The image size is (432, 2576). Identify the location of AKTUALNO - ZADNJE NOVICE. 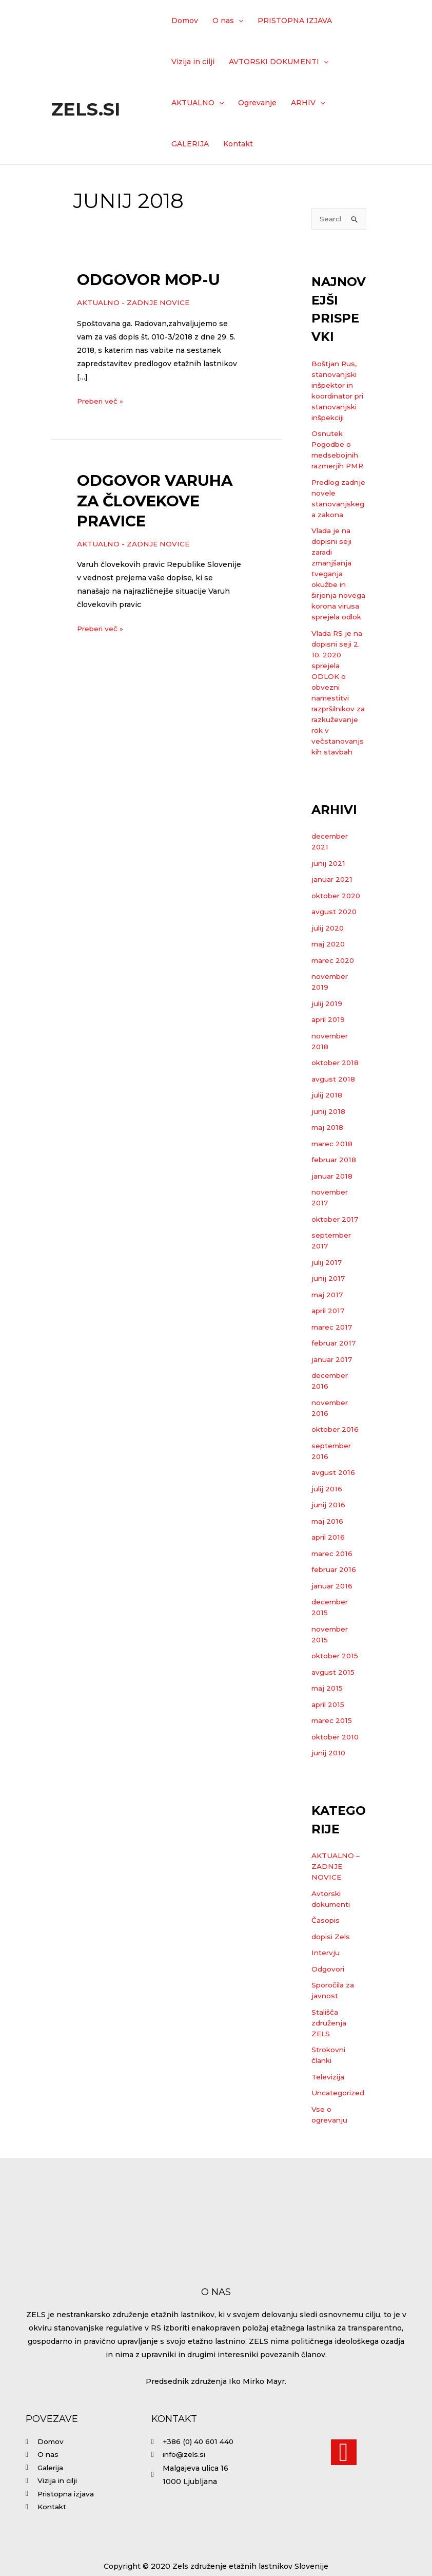
(134, 302).